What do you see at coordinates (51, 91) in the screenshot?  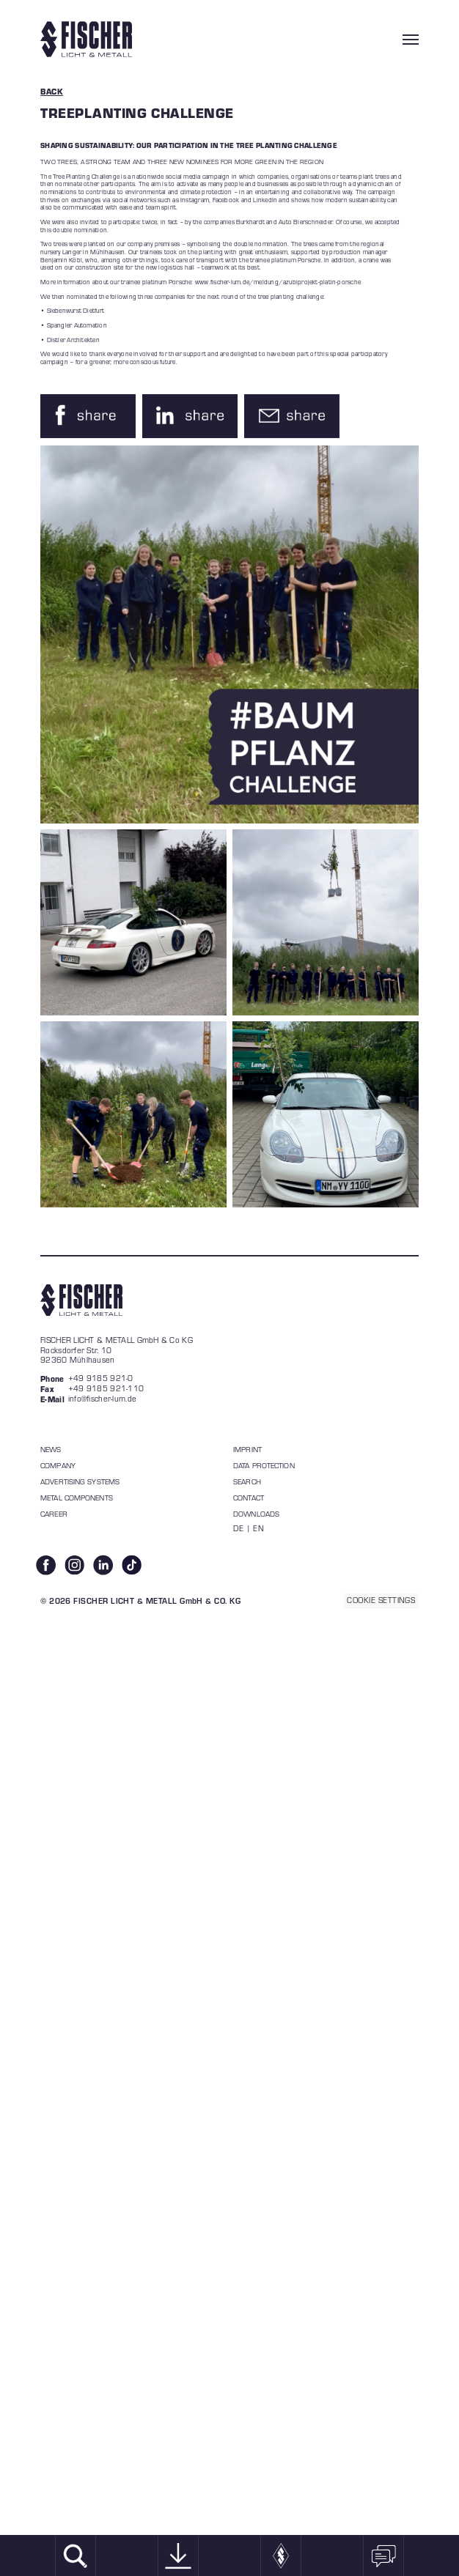 I see `BACK` at bounding box center [51, 91].